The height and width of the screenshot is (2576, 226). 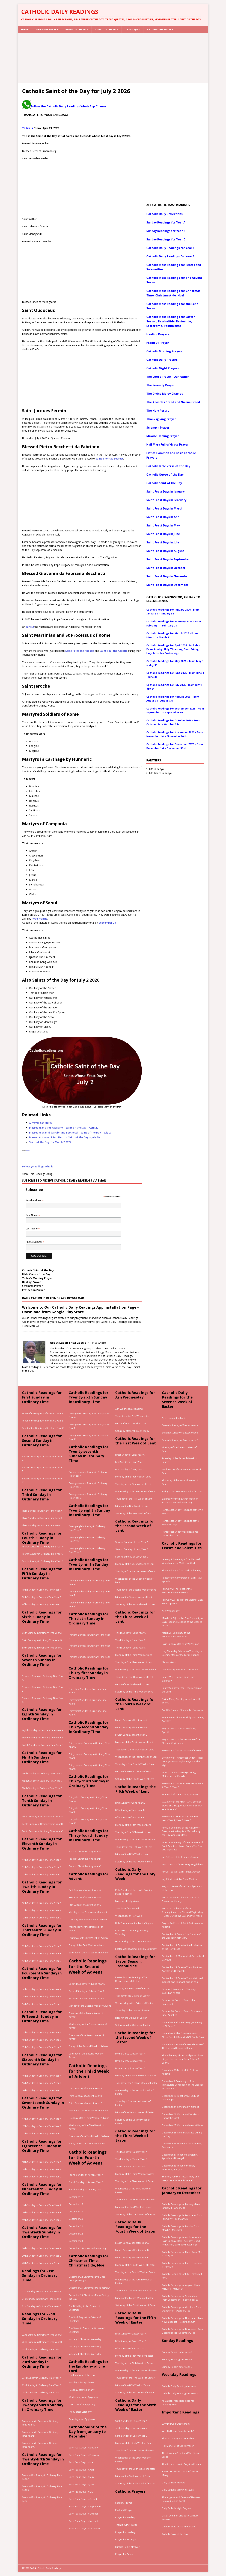 I want to click on 17th Sunday in Ordinary Time Year C, so click(x=41, y=2133).